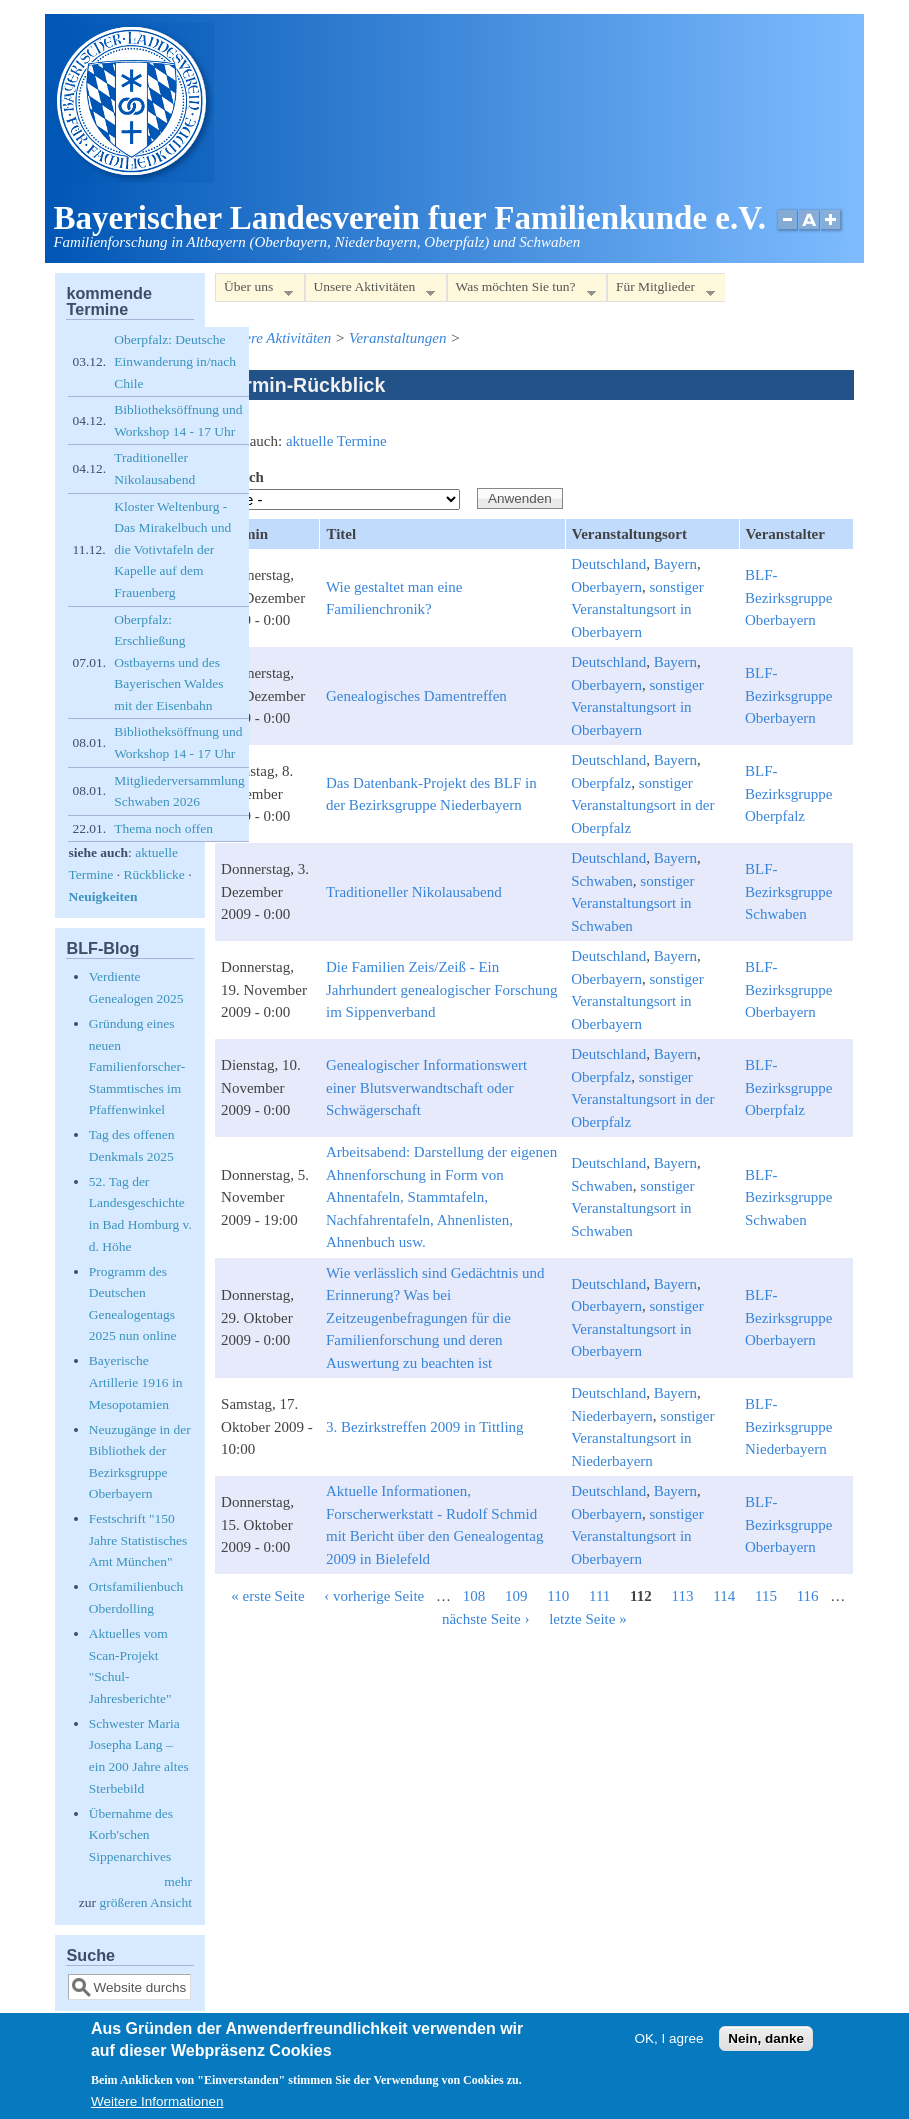 This screenshot has width=909, height=2119. What do you see at coordinates (788, 891) in the screenshot?
I see `BLF-Bezirksgruppe Schwaben` at bounding box center [788, 891].